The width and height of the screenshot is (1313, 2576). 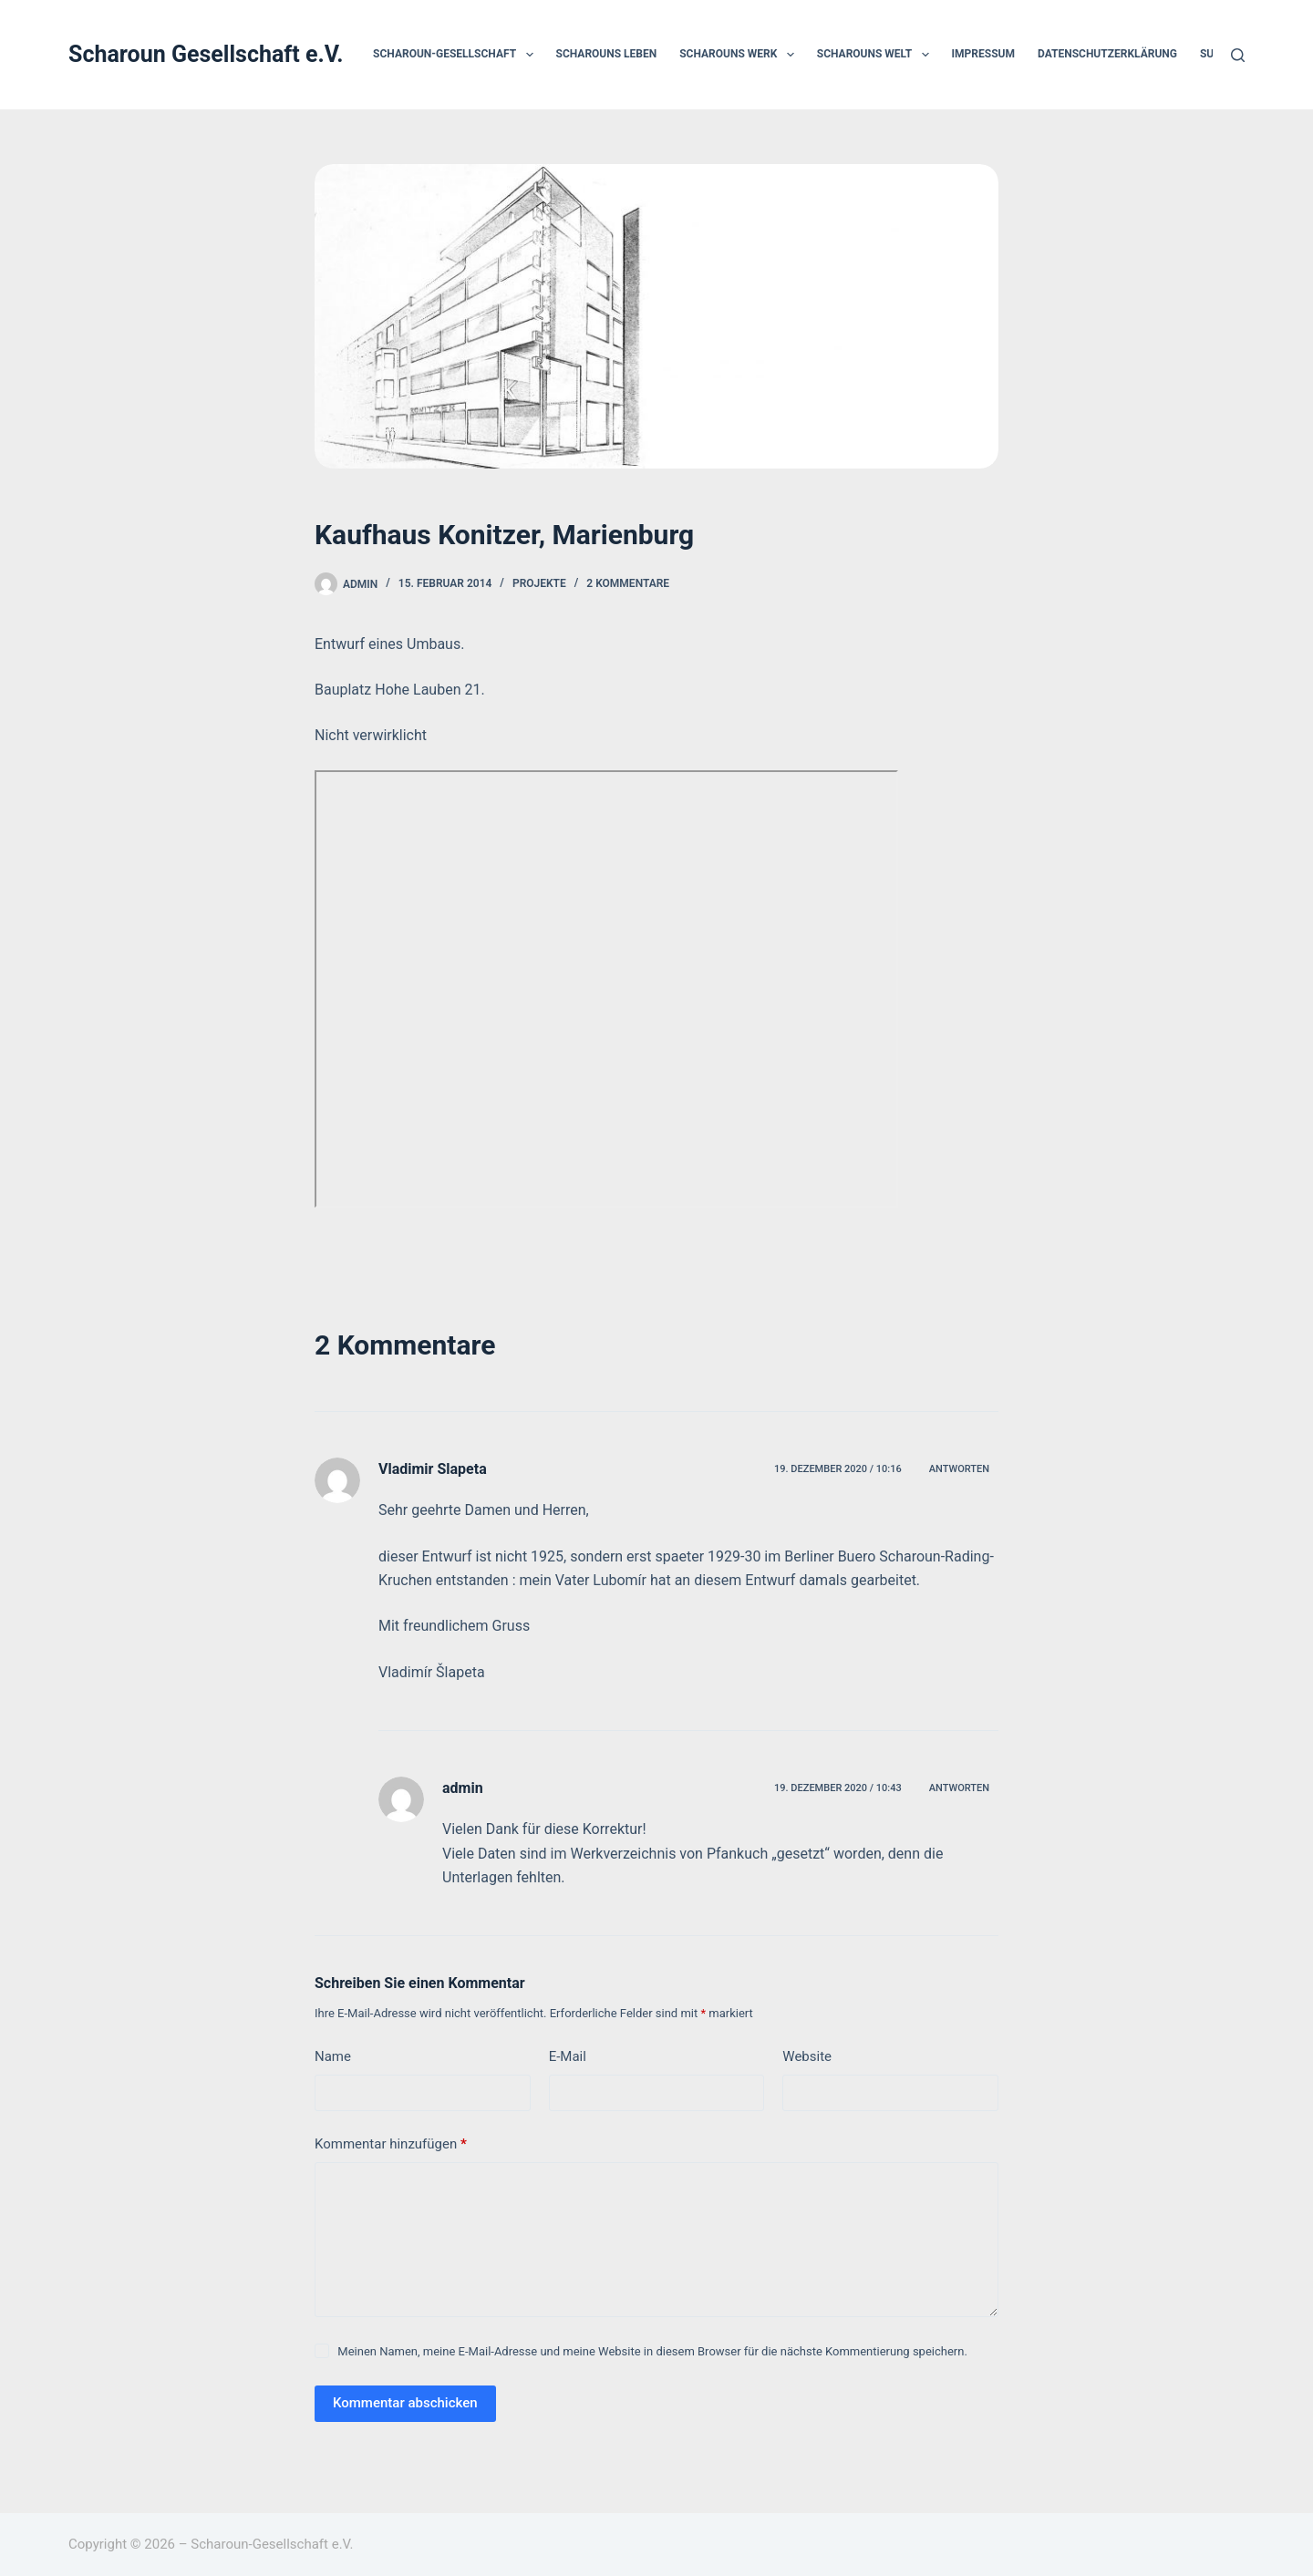 I want to click on Kommentar hinzufügen, so click(x=391, y=2144).